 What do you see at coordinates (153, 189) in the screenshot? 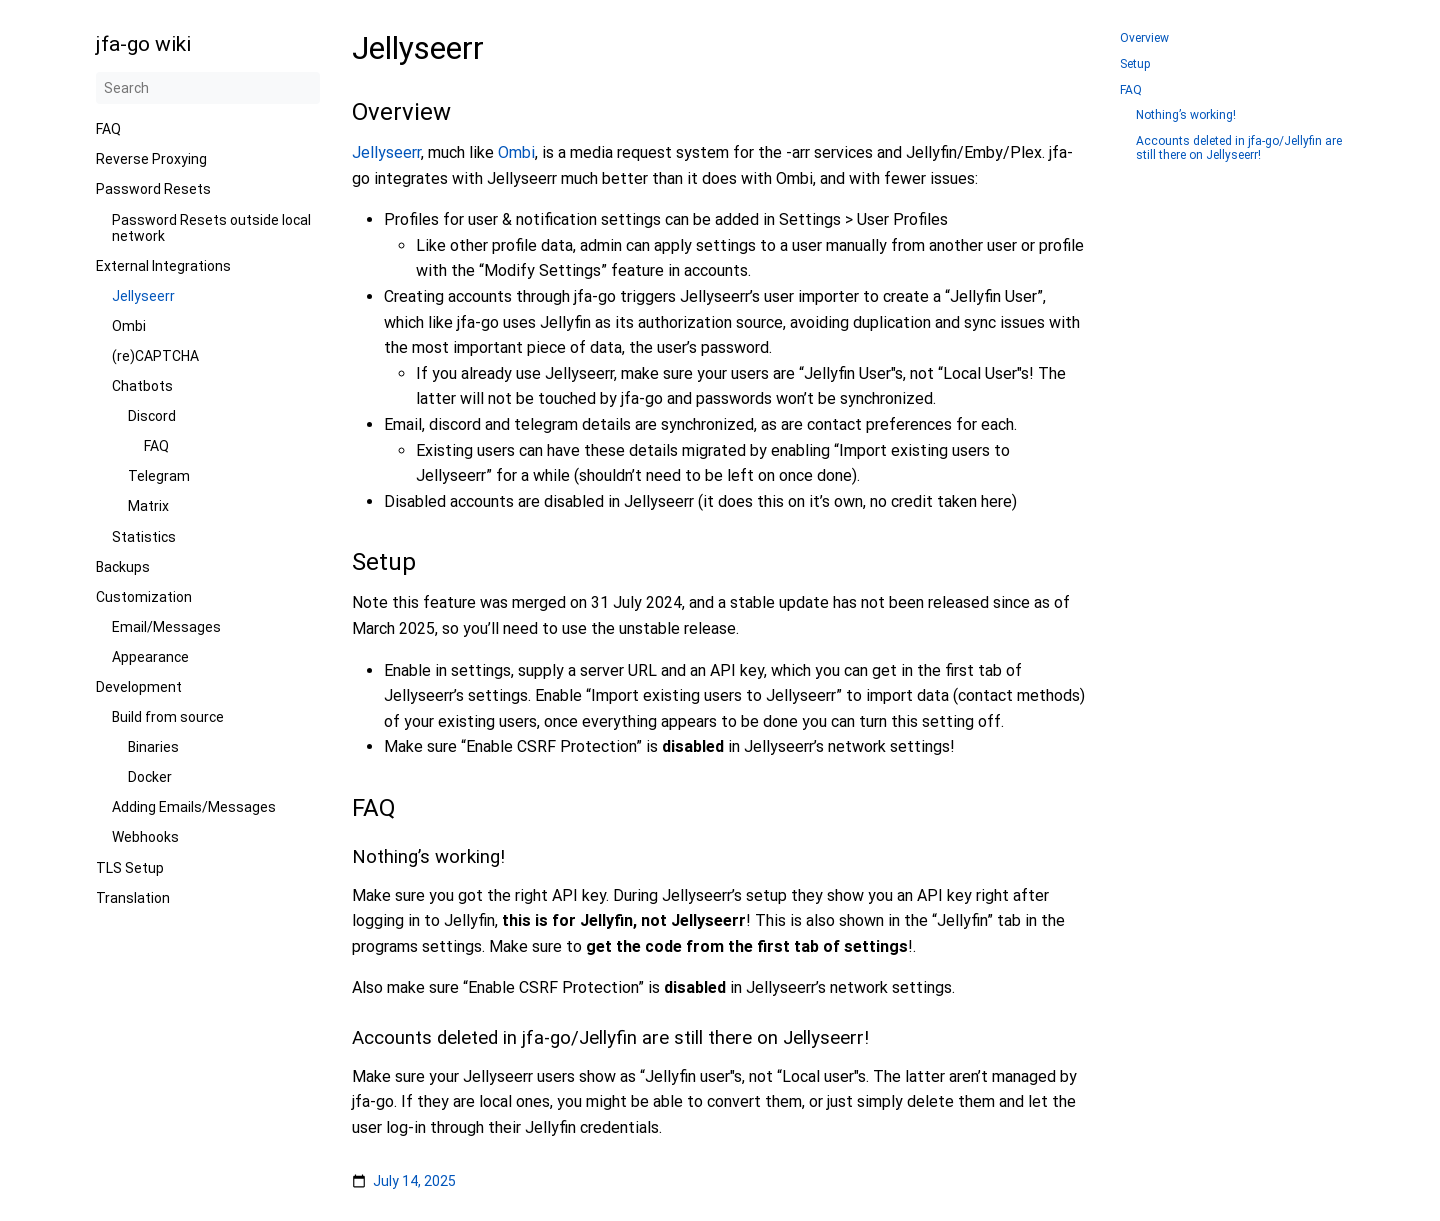
I see `Password Resets` at bounding box center [153, 189].